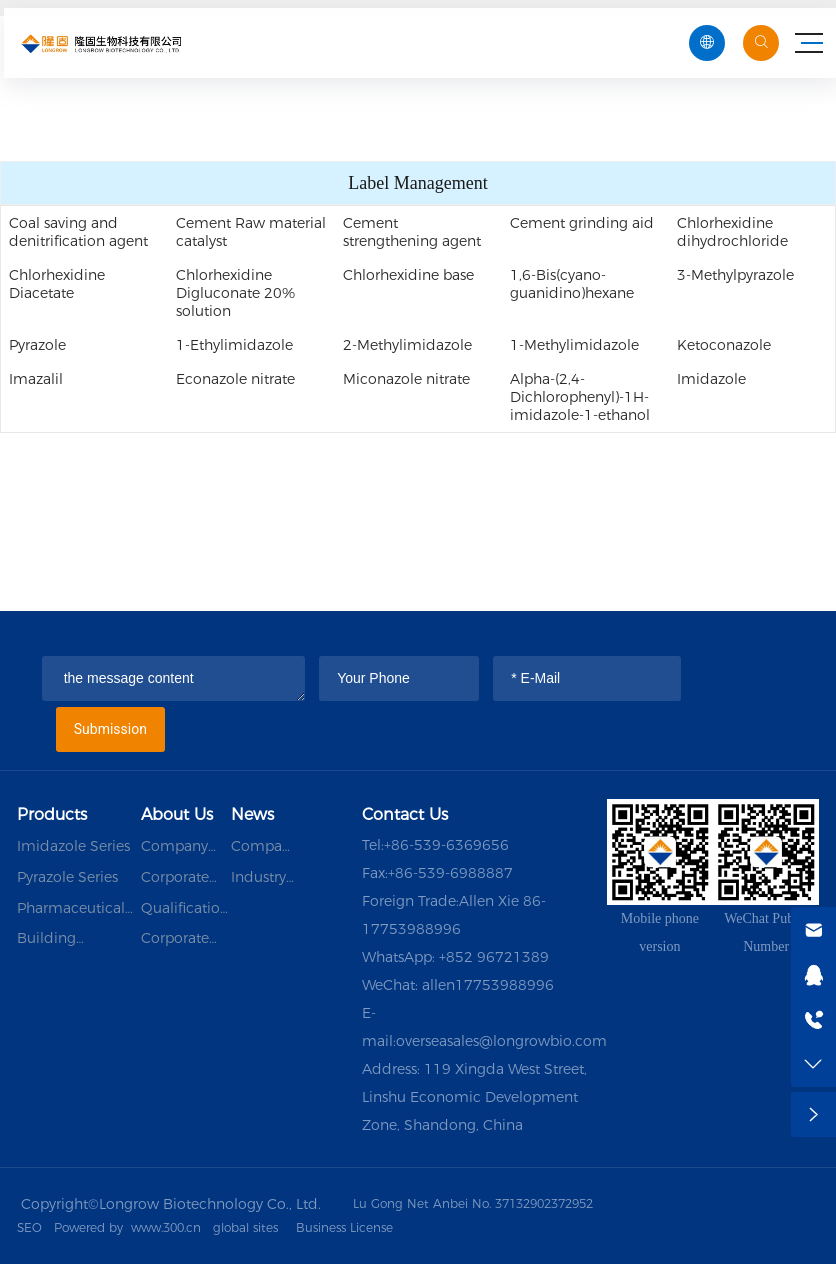 The width and height of the screenshot is (836, 1264). Describe the element at coordinates (52, 814) in the screenshot. I see `Products` at that location.